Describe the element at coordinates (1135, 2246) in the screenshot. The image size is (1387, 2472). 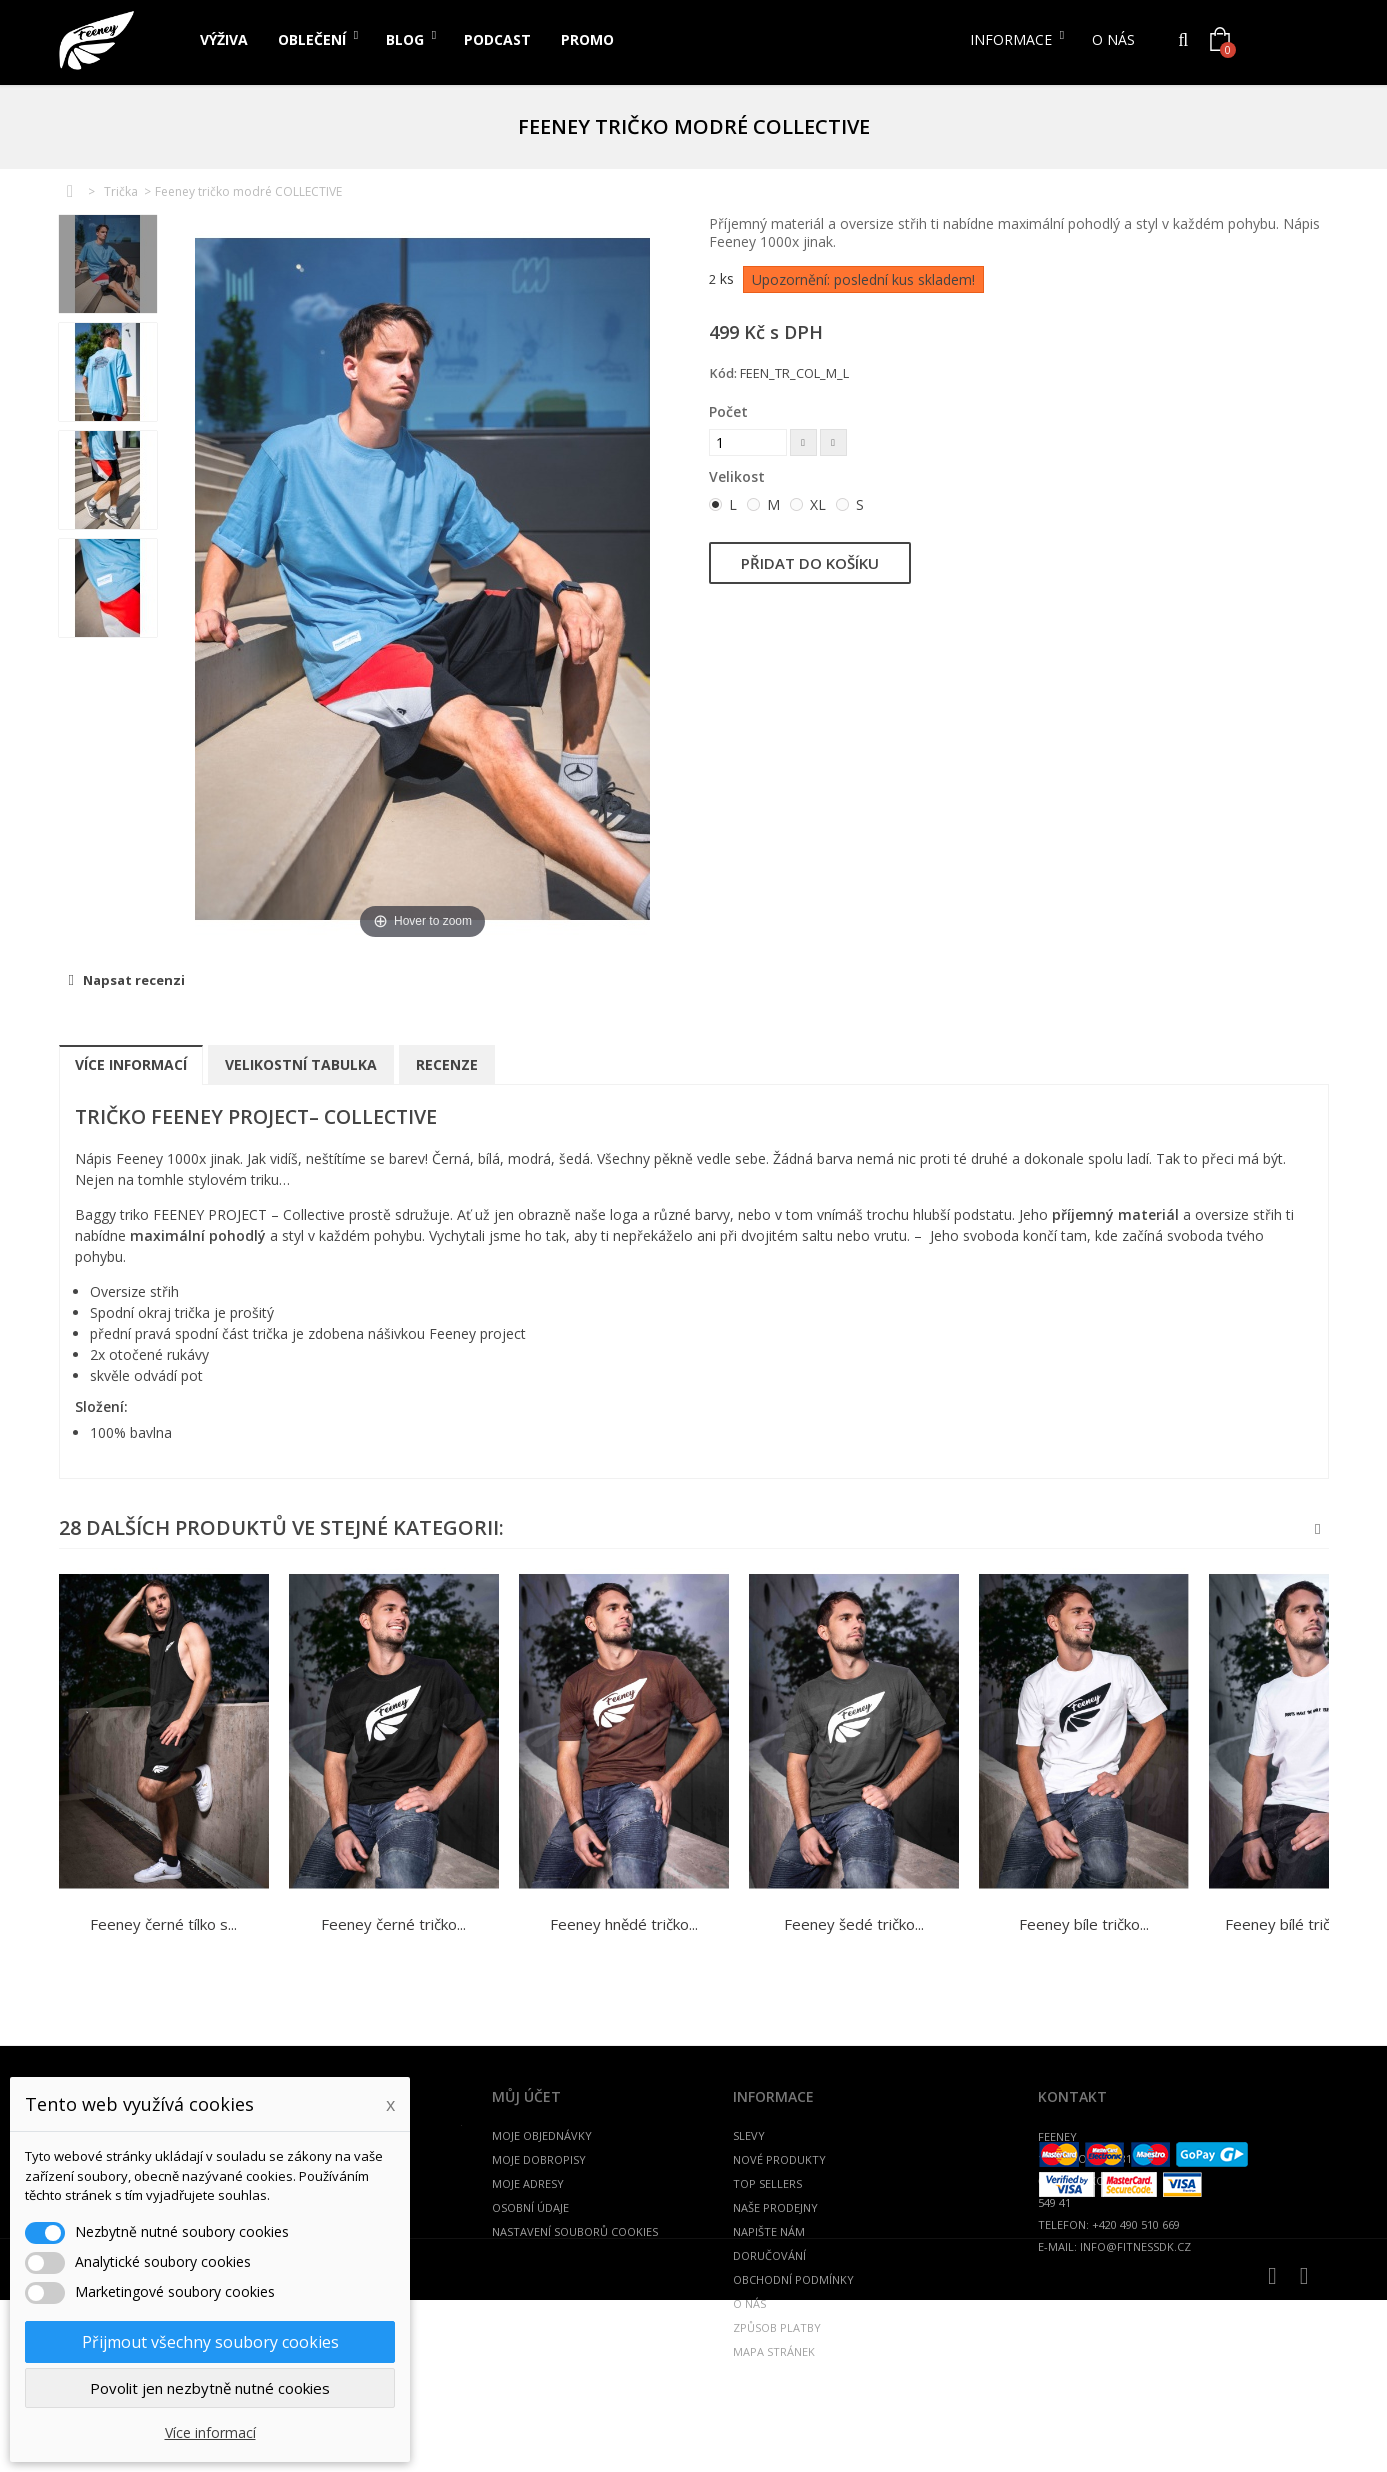
I see `info@fitnessdk.cz` at that location.